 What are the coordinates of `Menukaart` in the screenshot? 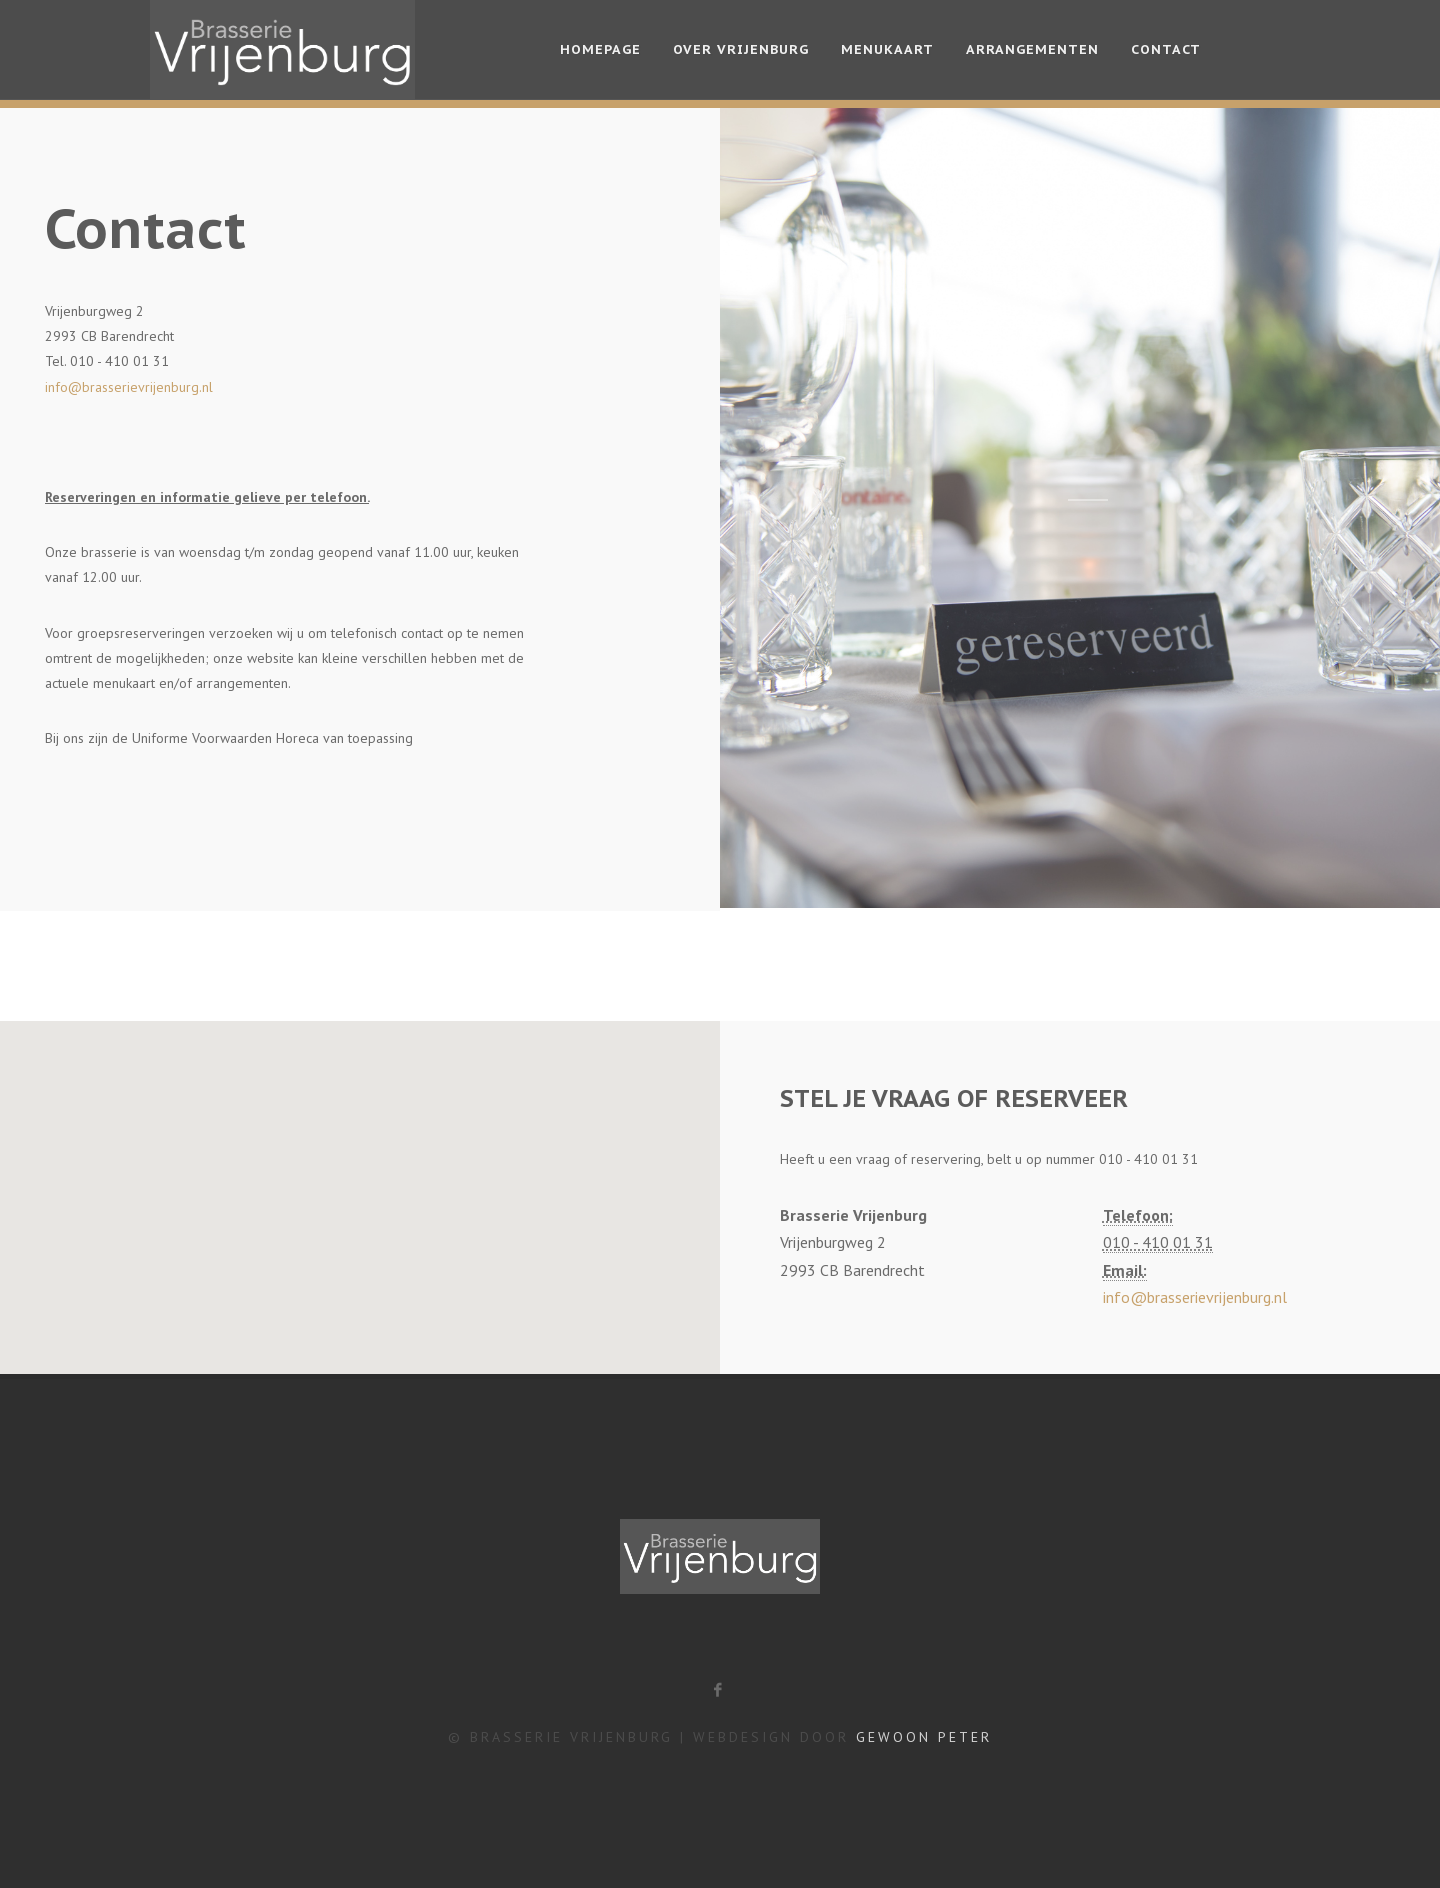 It's located at (887, 49).